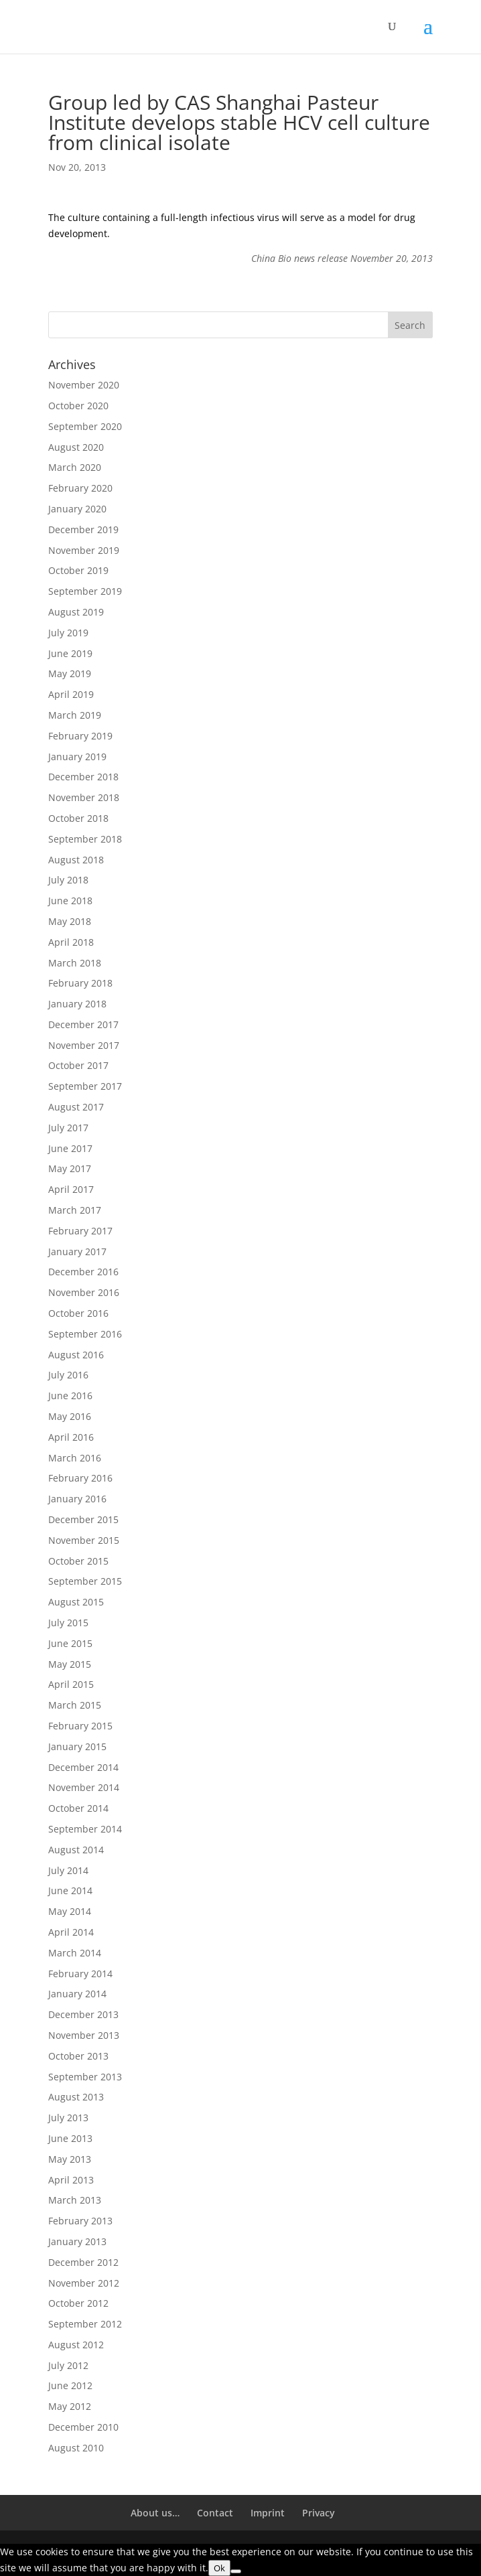 This screenshot has width=481, height=2576. Describe the element at coordinates (83, 1292) in the screenshot. I see `November 2016` at that location.